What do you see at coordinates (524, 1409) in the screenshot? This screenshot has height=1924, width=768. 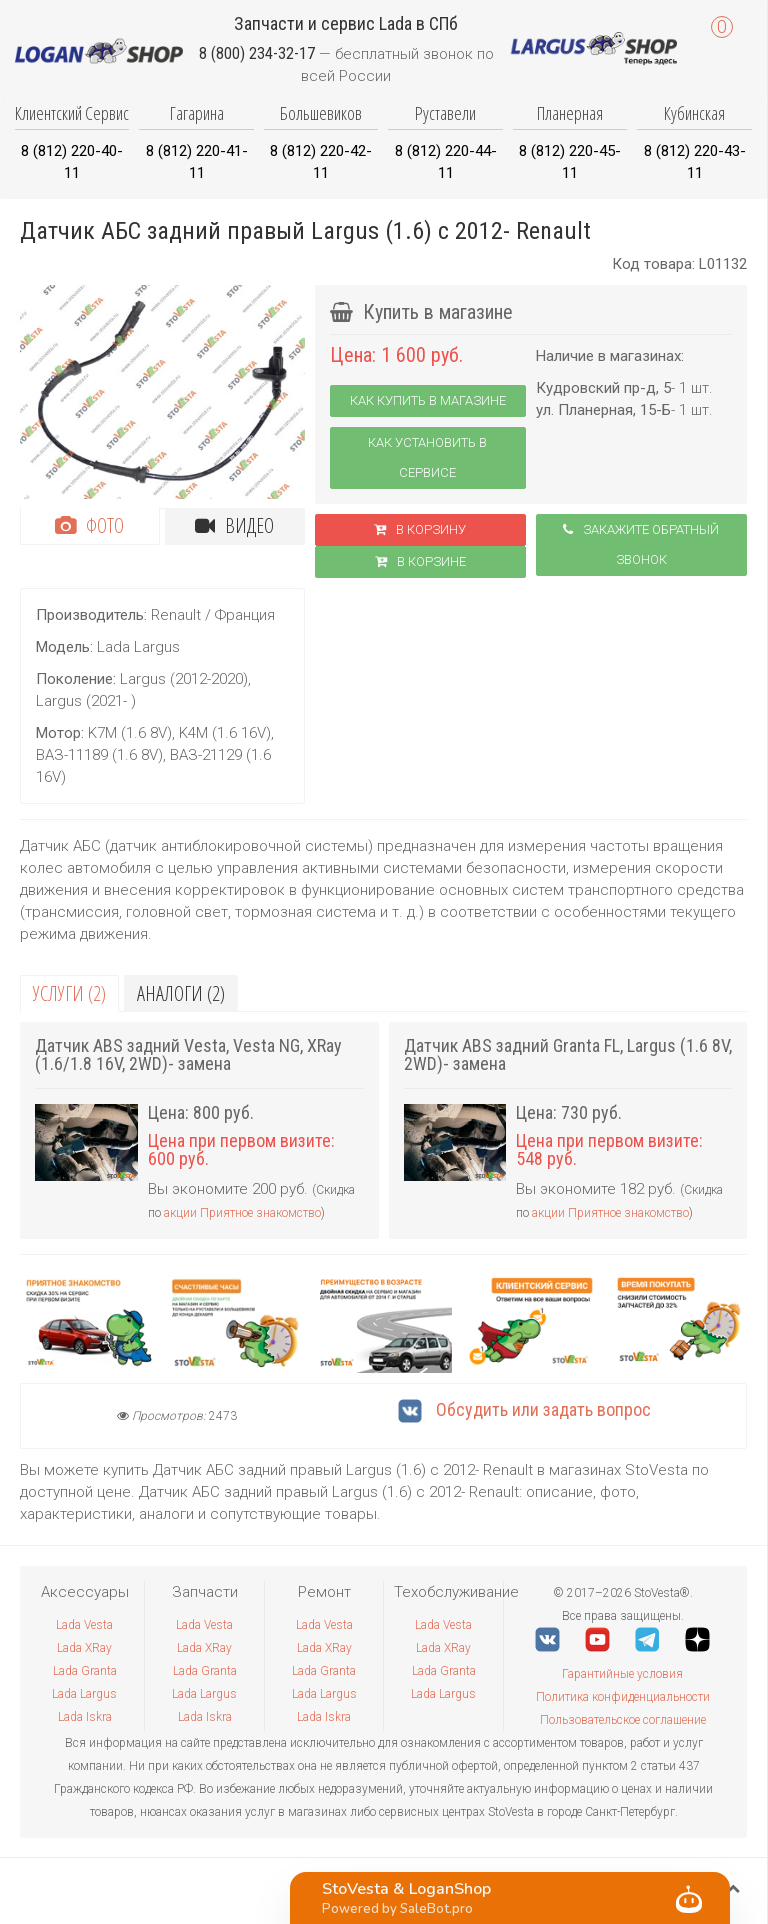 I see `Обсудить или задать вопрос` at bounding box center [524, 1409].